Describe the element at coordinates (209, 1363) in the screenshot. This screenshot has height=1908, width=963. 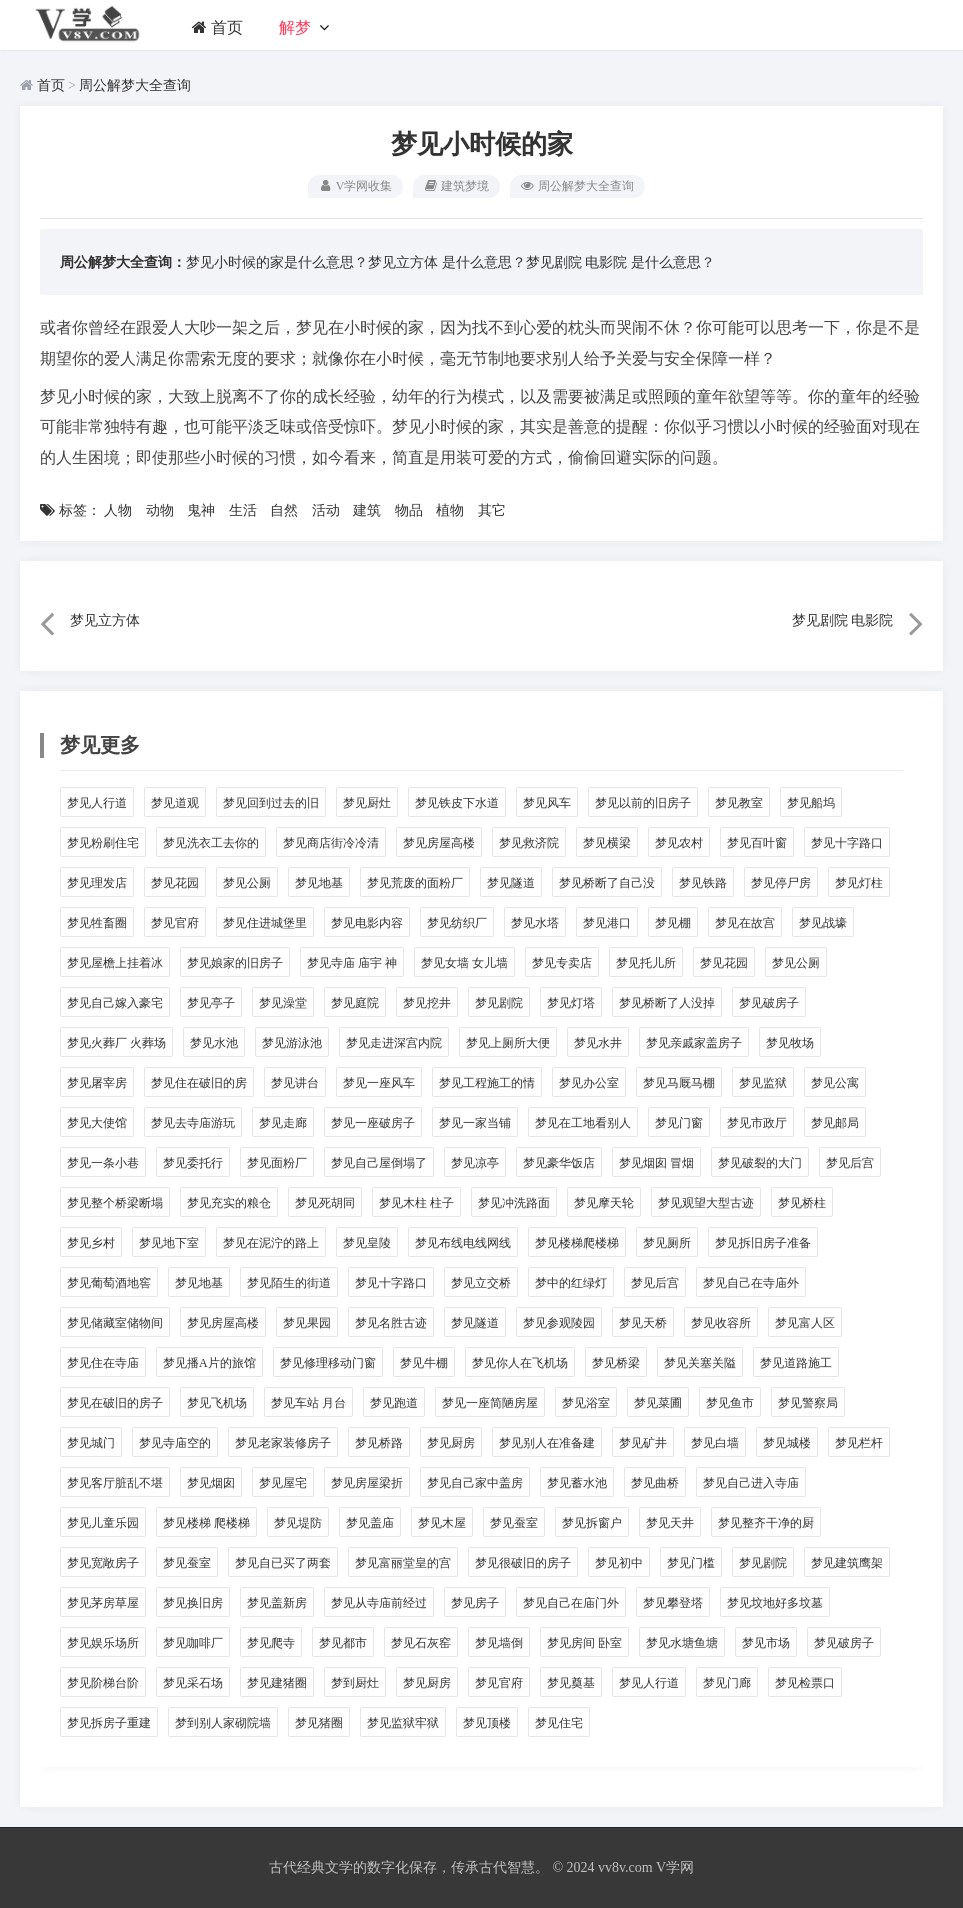
I see `梦见播A片的旅馆` at that location.